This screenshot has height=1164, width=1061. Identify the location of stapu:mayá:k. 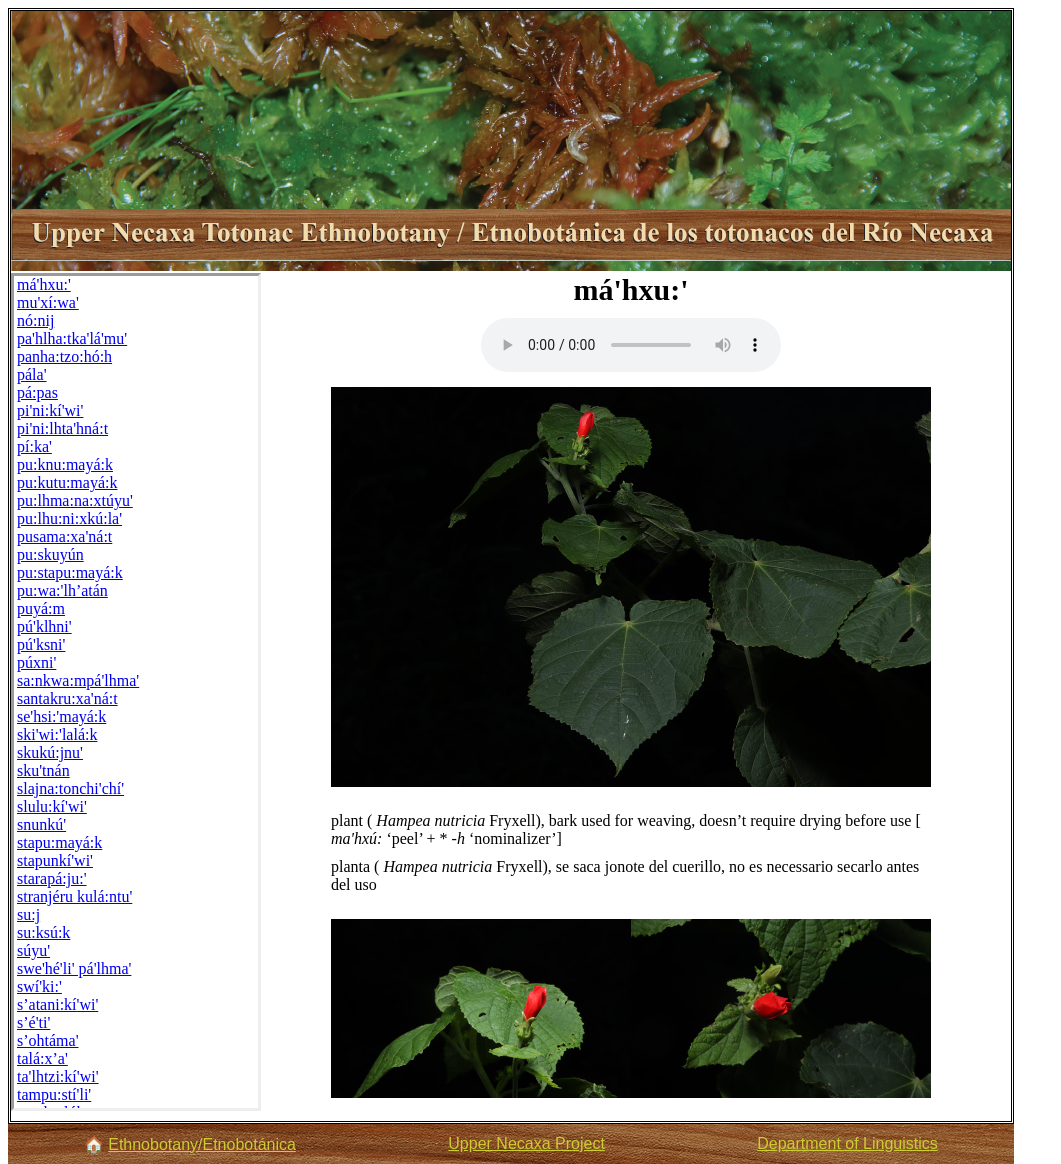
(59, 842).